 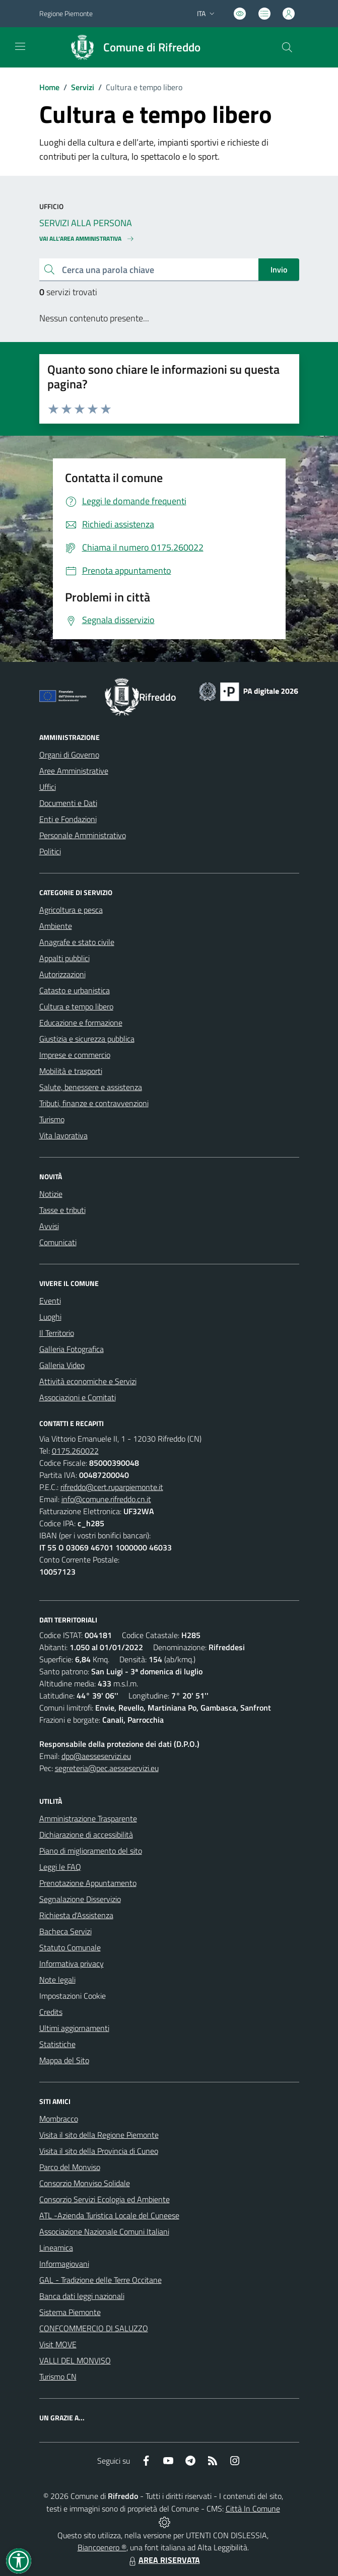 I want to click on Eventi, so click(x=50, y=1301).